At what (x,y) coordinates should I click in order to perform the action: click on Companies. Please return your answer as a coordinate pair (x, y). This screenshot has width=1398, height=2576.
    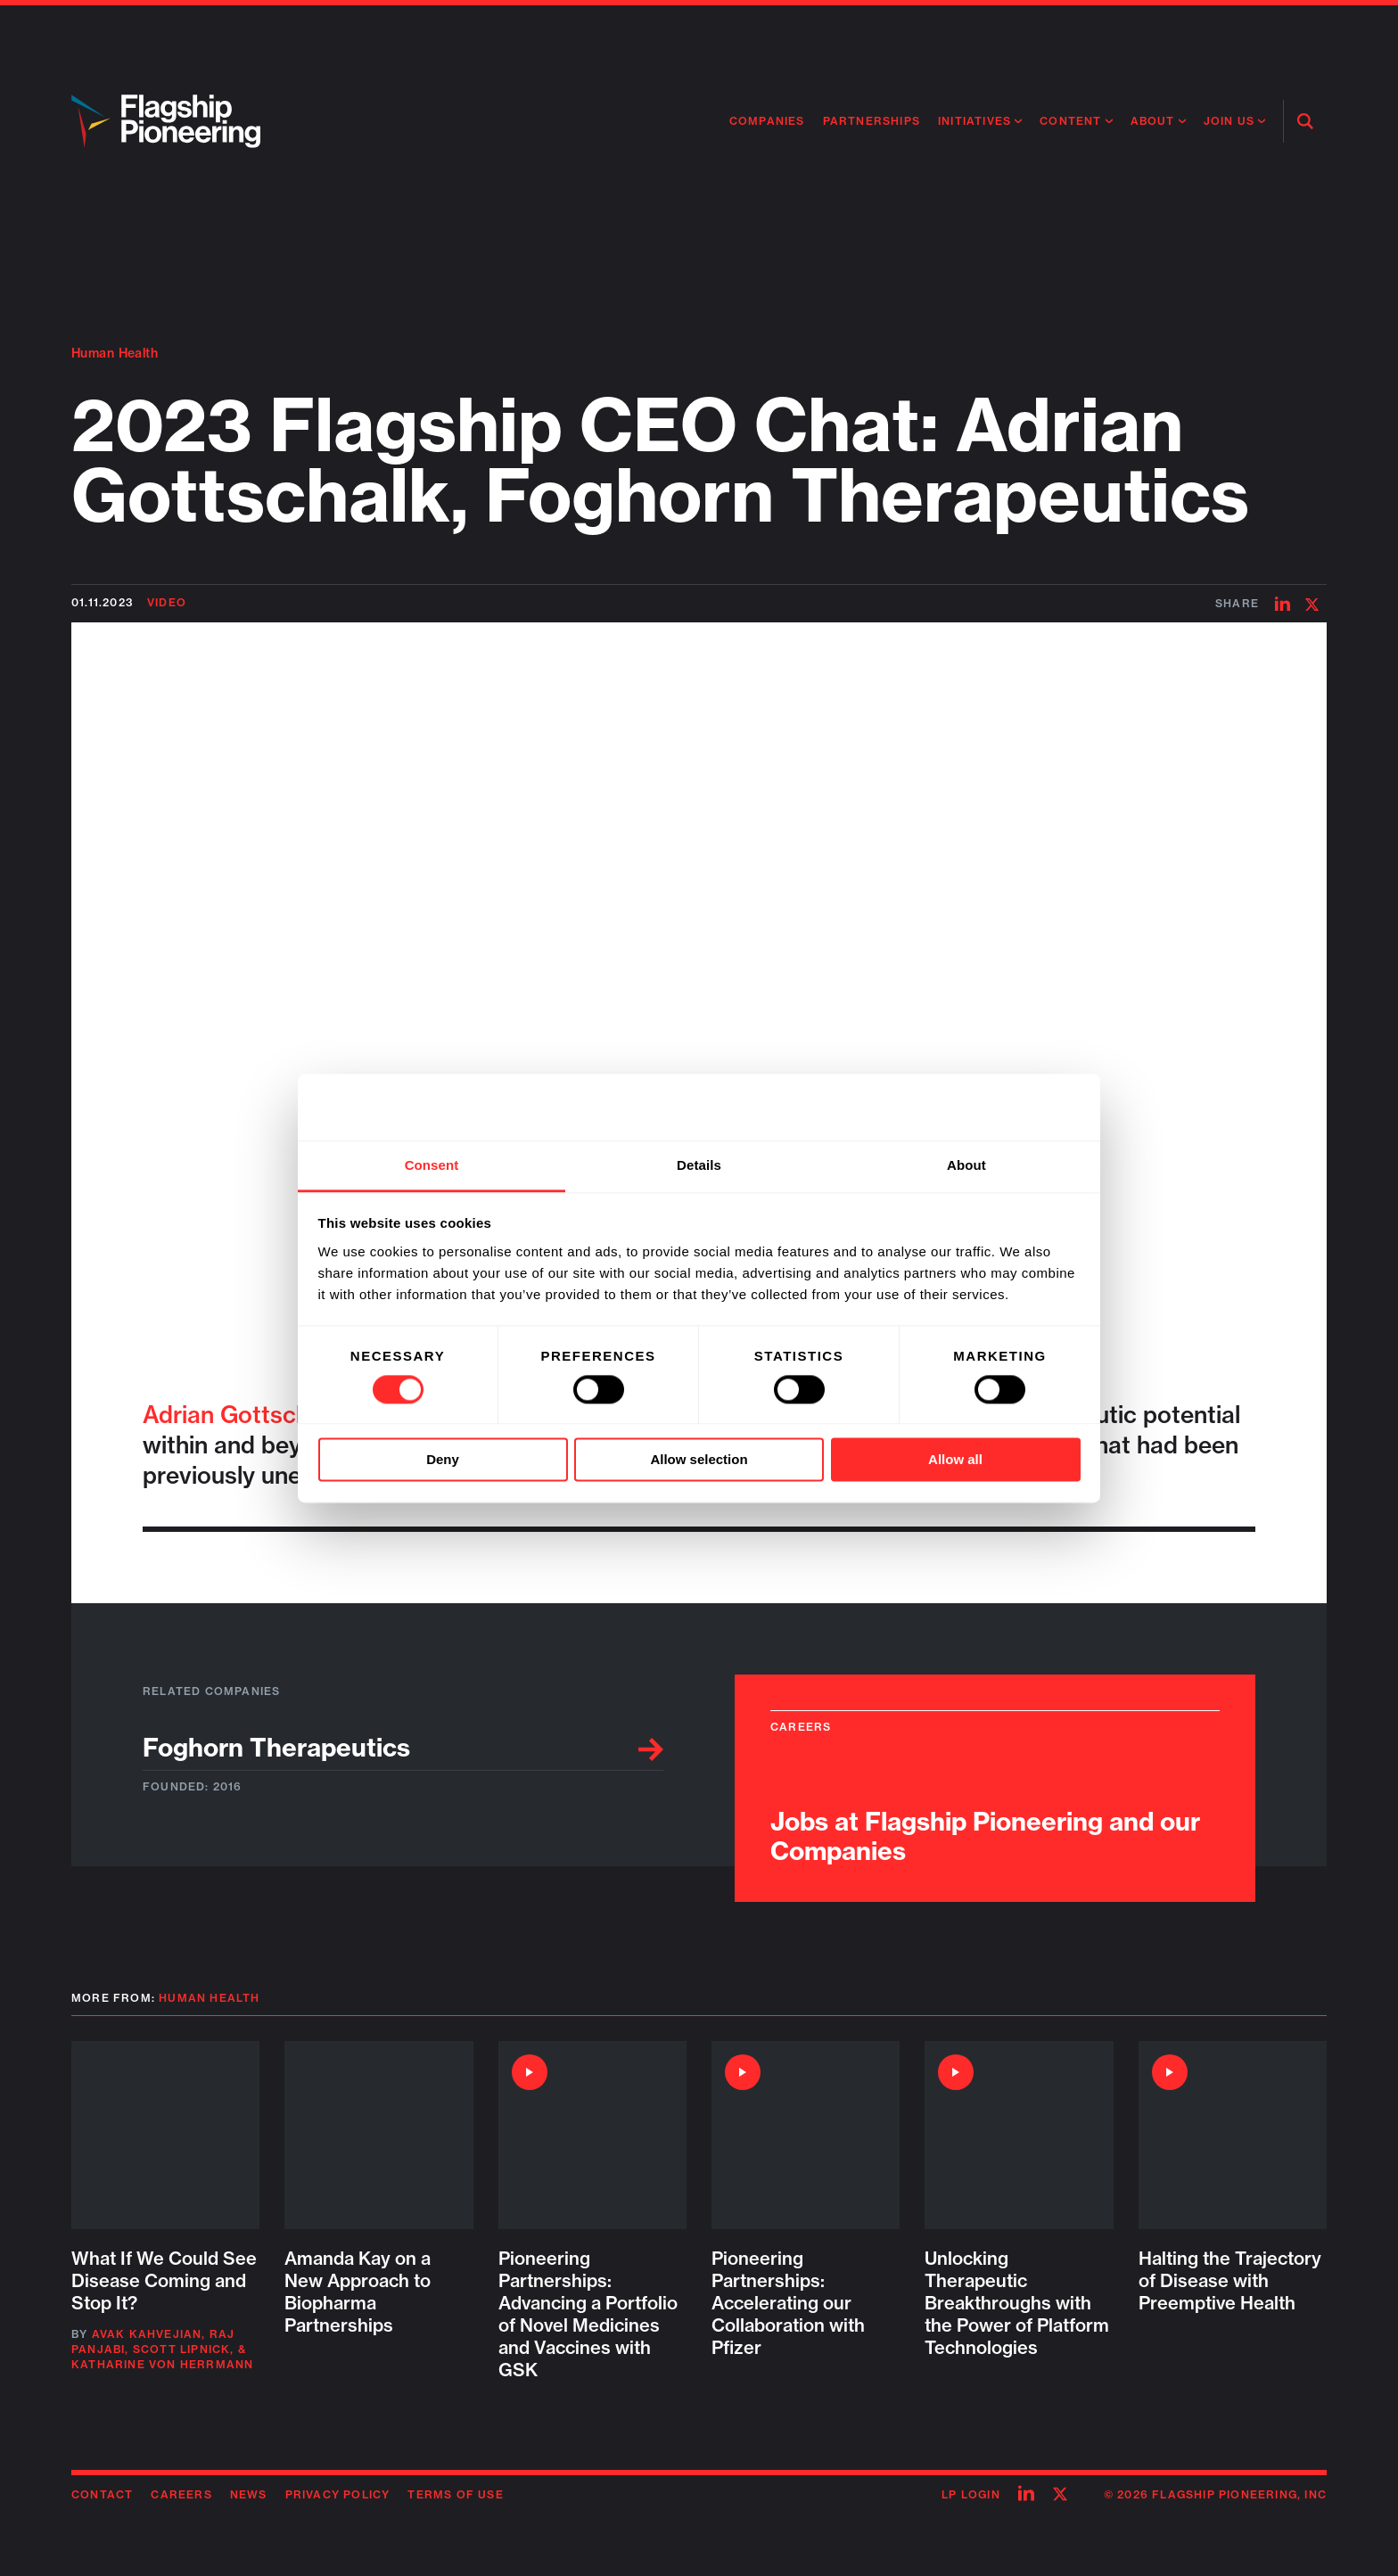
    Looking at the image, I should click on (767, 121).